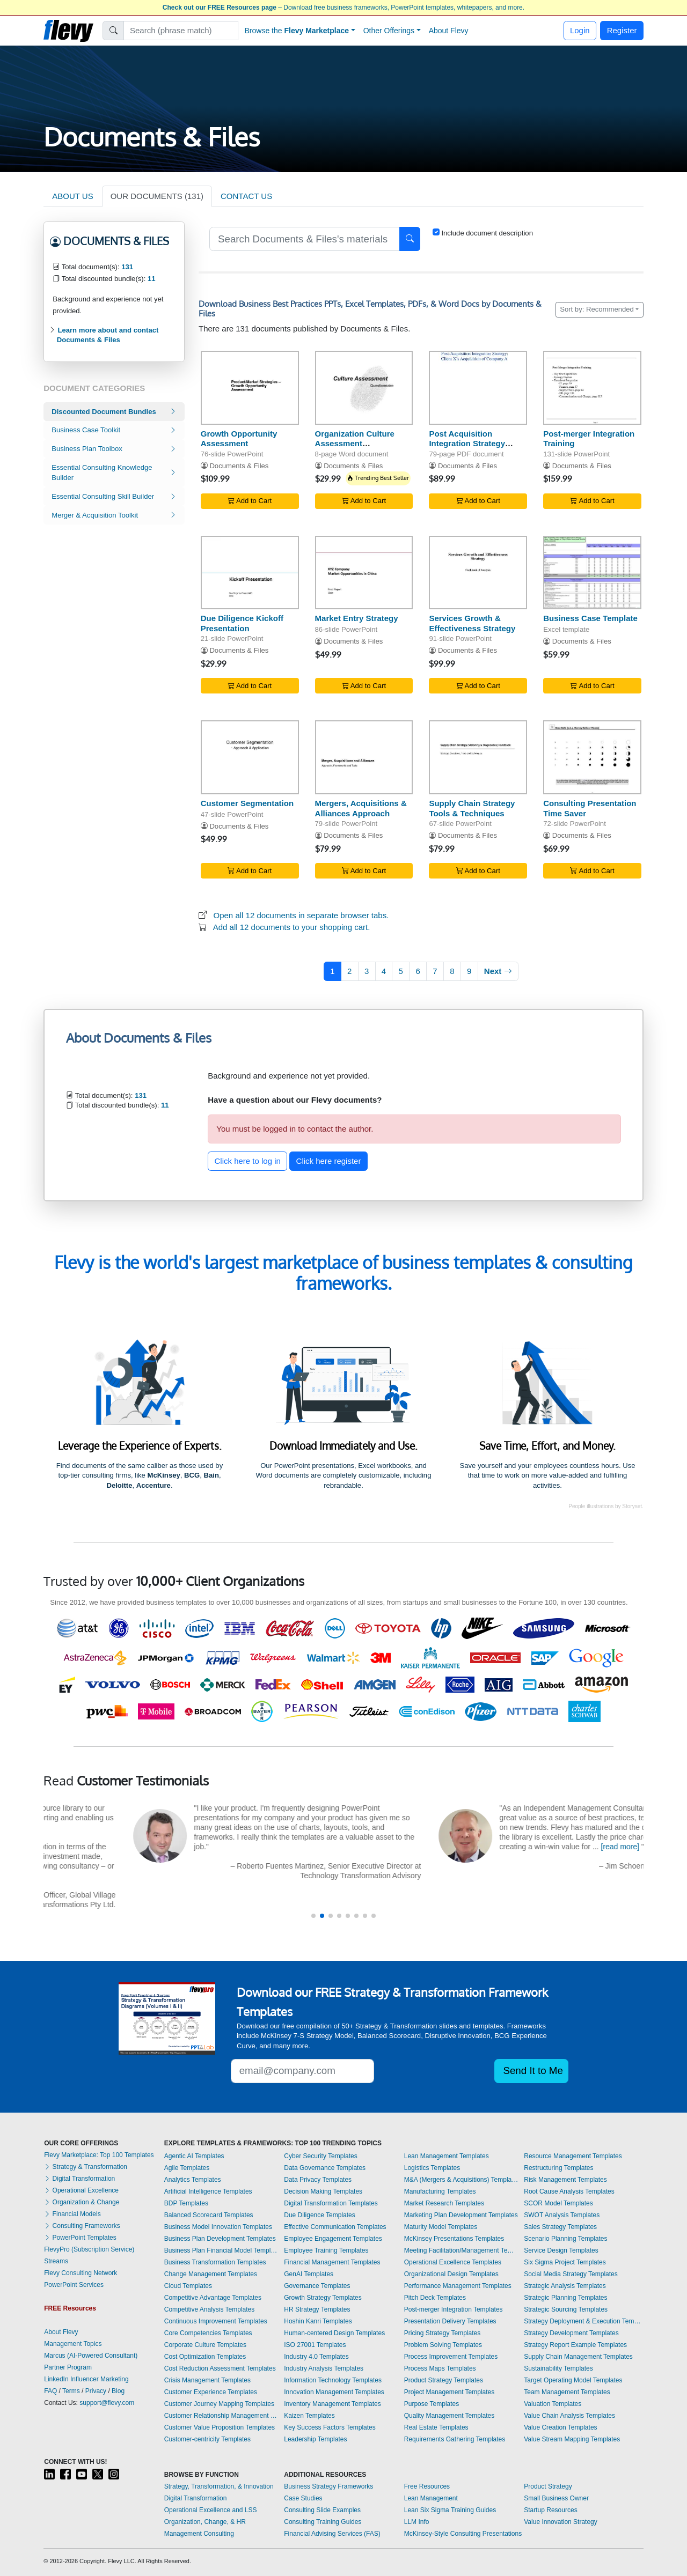 Image resolution: width=687 pixels, height=2576 pixels. What do you see at coordinates (443, 2380) in the screenshot?
I see `Product Strategy Templates` at bounding box center [443, 2380].